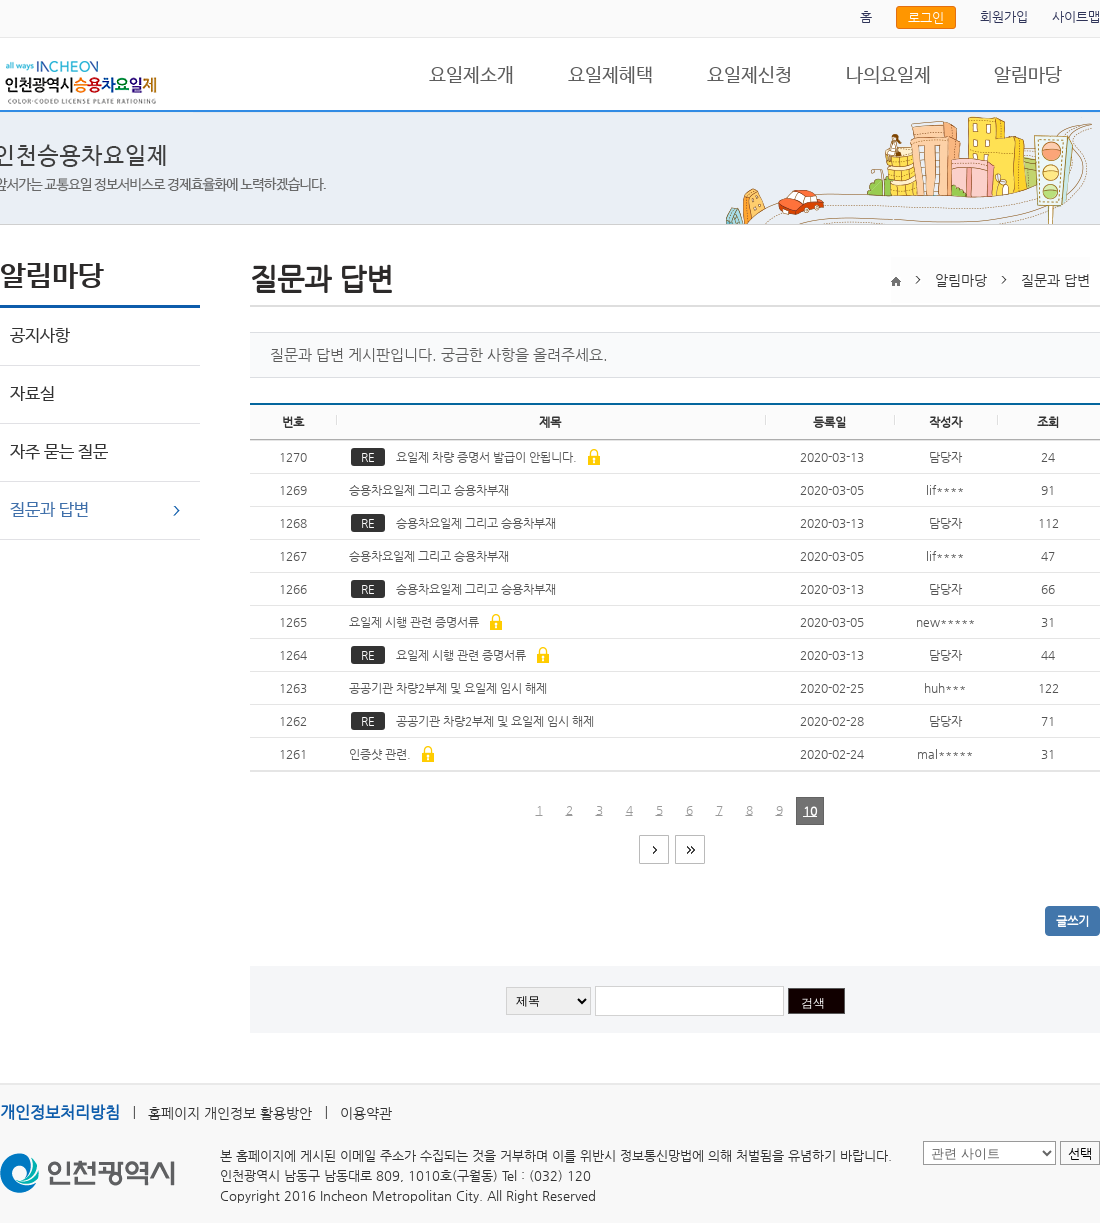 This screenshot has height=1223, width=1100. What do you see at coordinates (1080, 1153) in the screenshot?
I see `선택` at bounding box center [1080, 1153].